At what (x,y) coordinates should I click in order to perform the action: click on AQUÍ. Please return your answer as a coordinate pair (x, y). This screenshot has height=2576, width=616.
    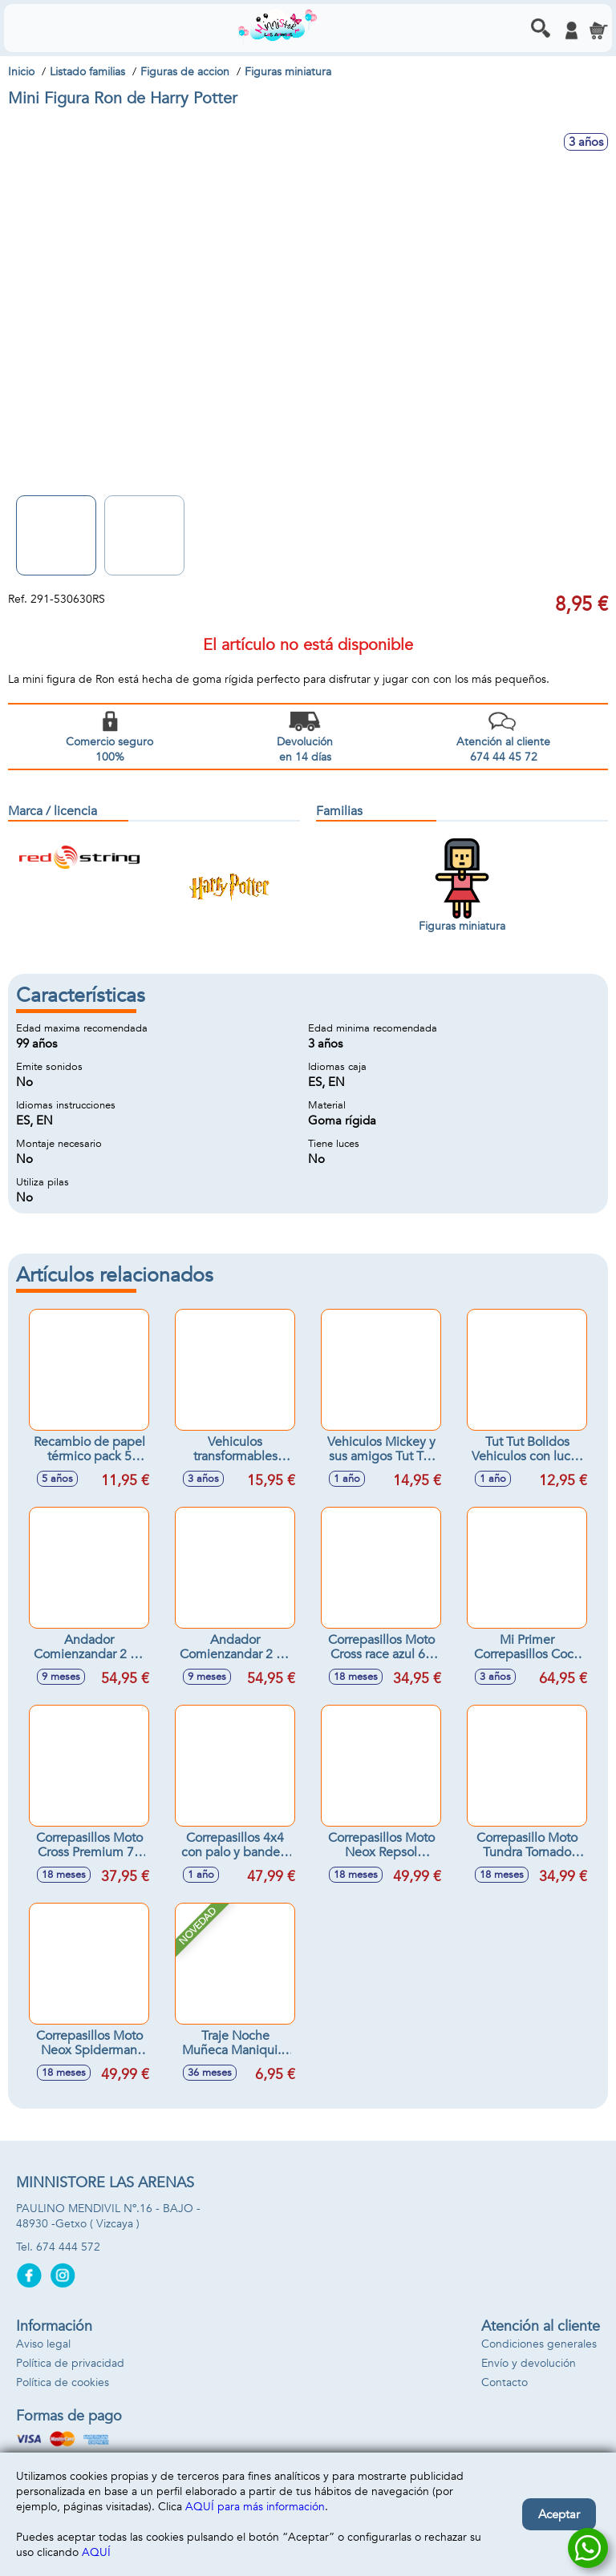
    Looking at the image, I should click on (96, 2552).